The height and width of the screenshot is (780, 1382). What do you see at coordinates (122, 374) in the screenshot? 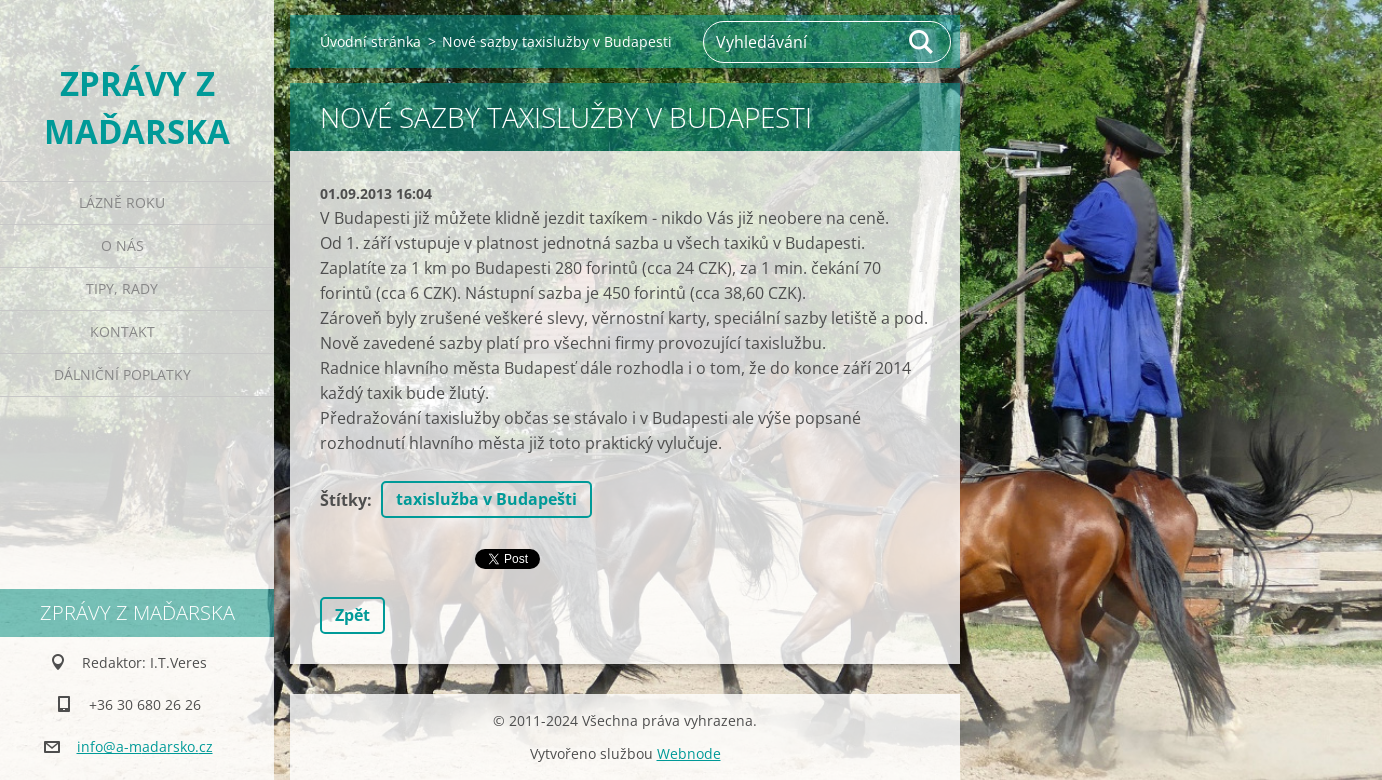
I see `Dálniční poplatky` at bounding box center [122, 374].